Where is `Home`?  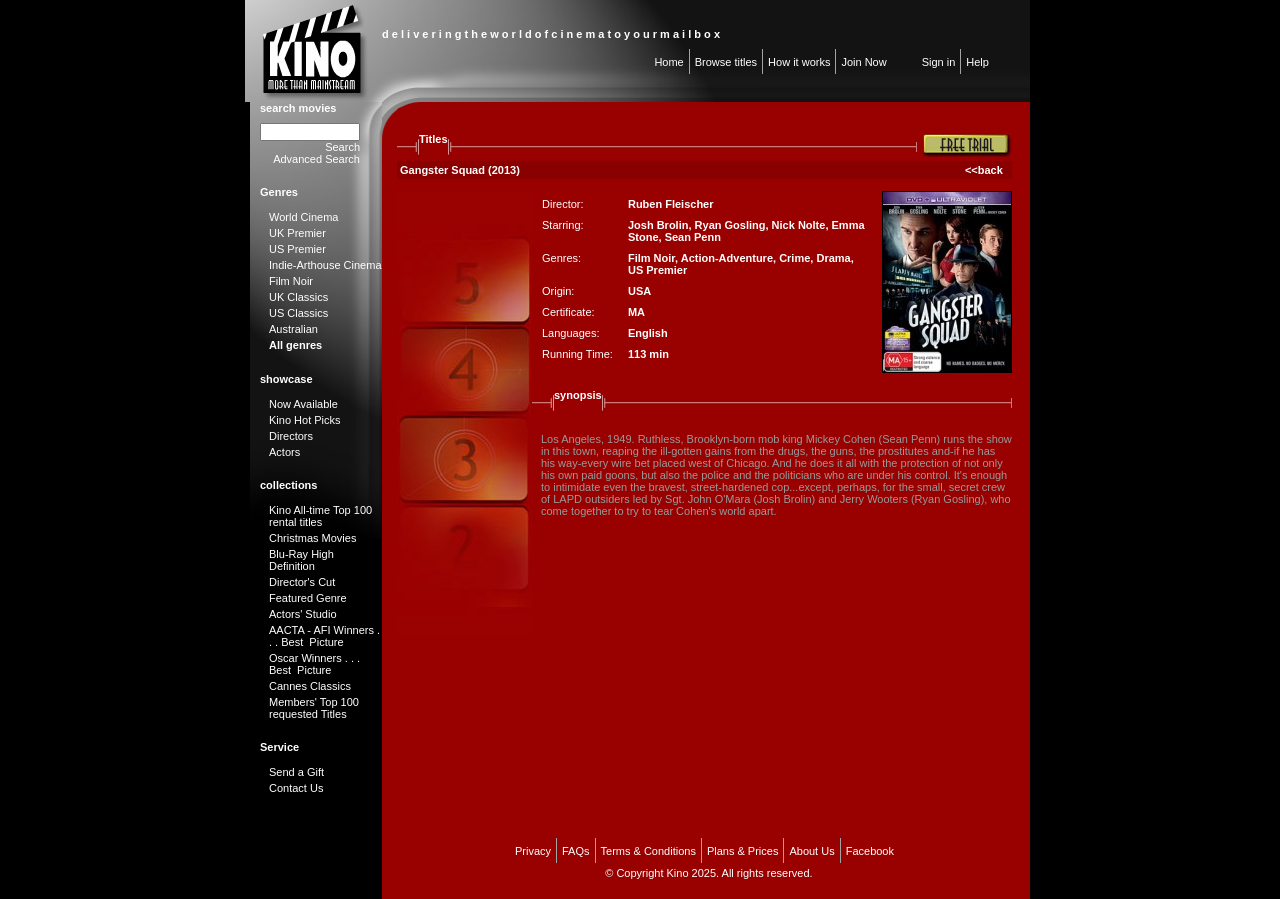 Home is located at coordinates (668, 62).